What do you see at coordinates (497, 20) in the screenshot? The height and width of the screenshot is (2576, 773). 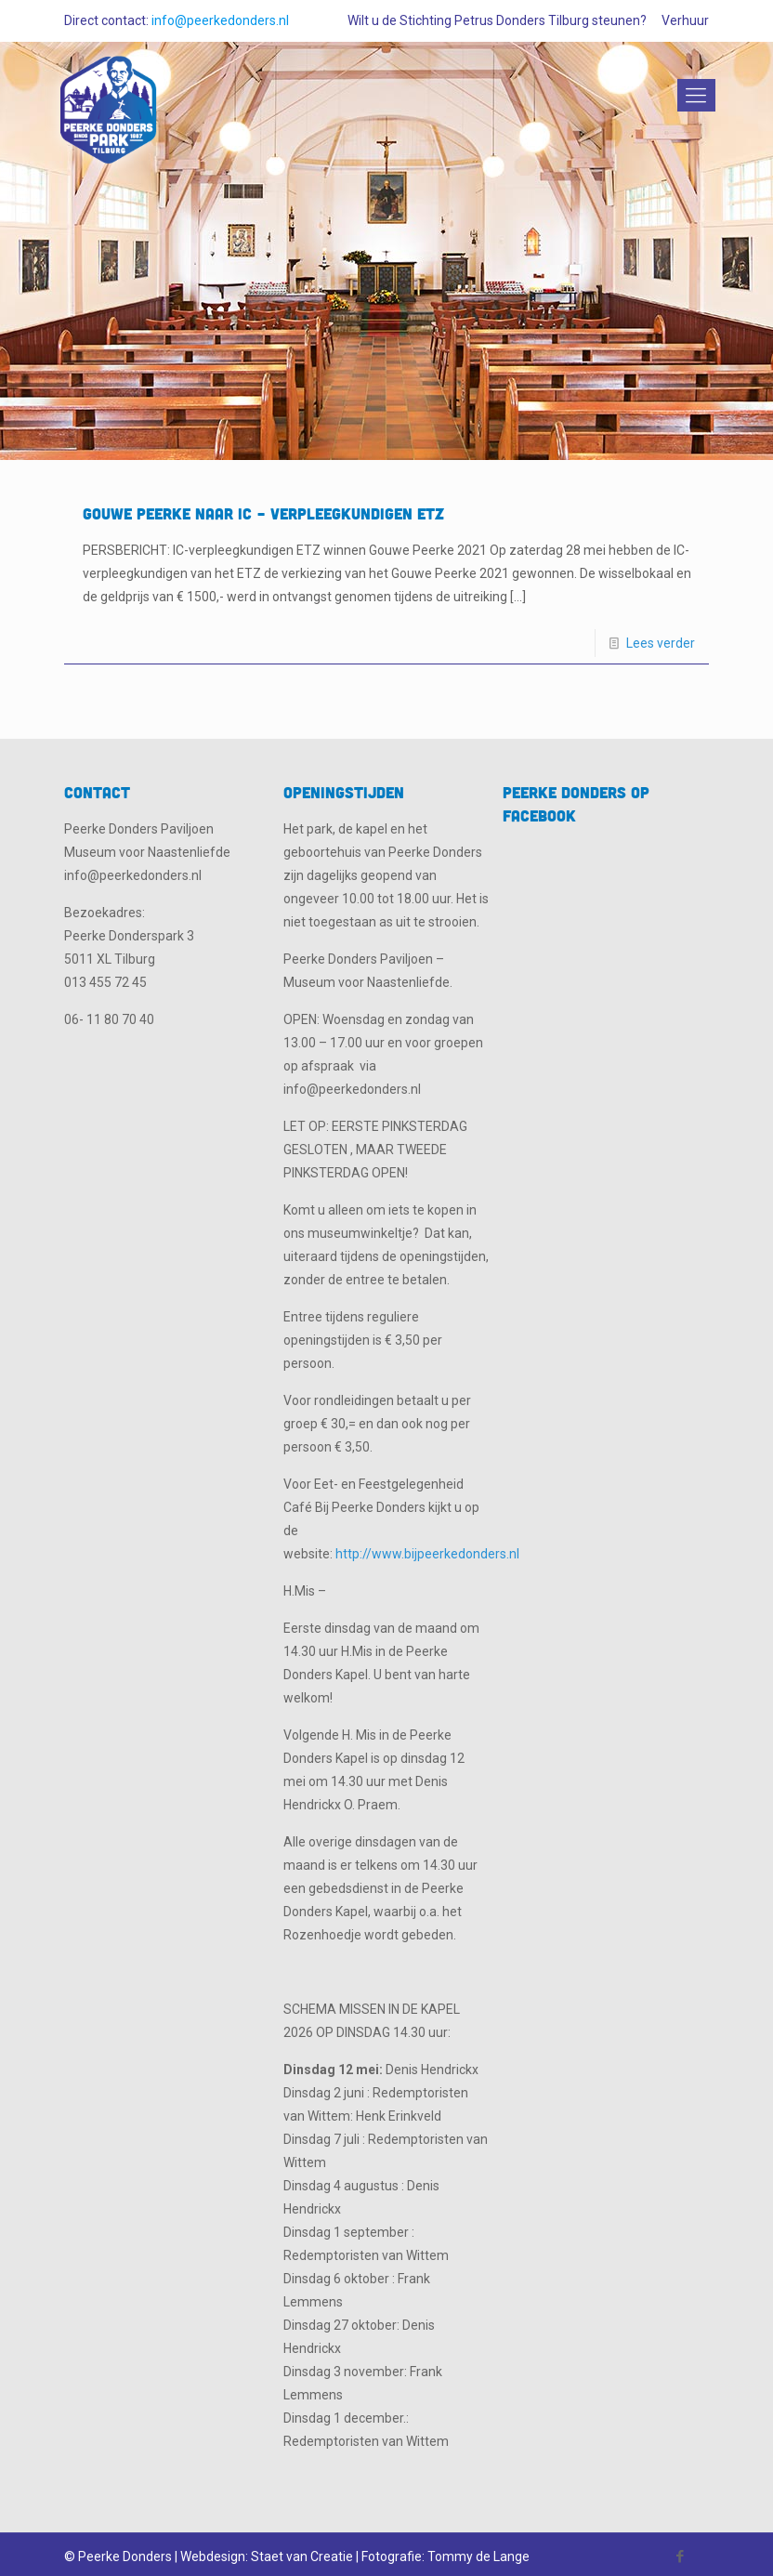 I see `Wilt u de Stichting Petrus Donders Tilburg steunen?` at bounding box center [497, 20].